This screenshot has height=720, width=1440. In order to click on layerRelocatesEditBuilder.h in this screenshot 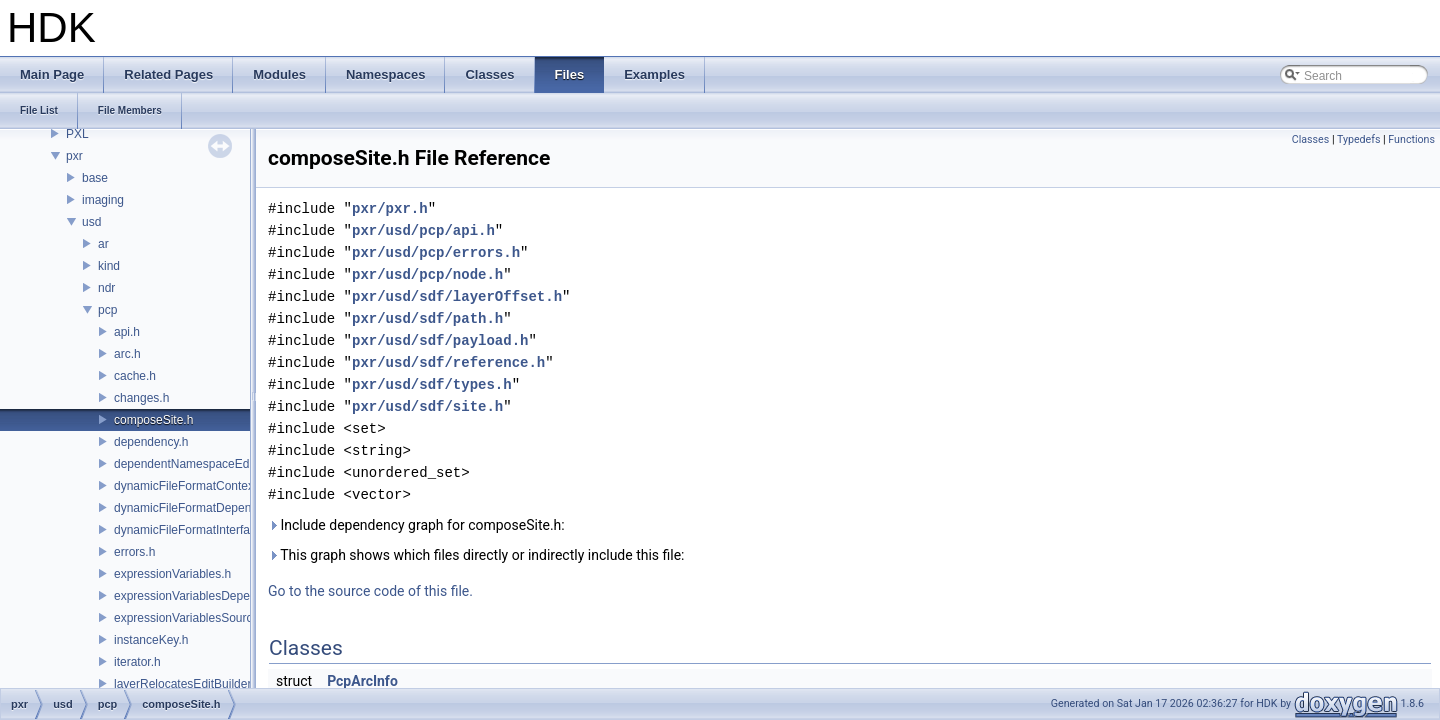, I will do `click(187, 684)`.